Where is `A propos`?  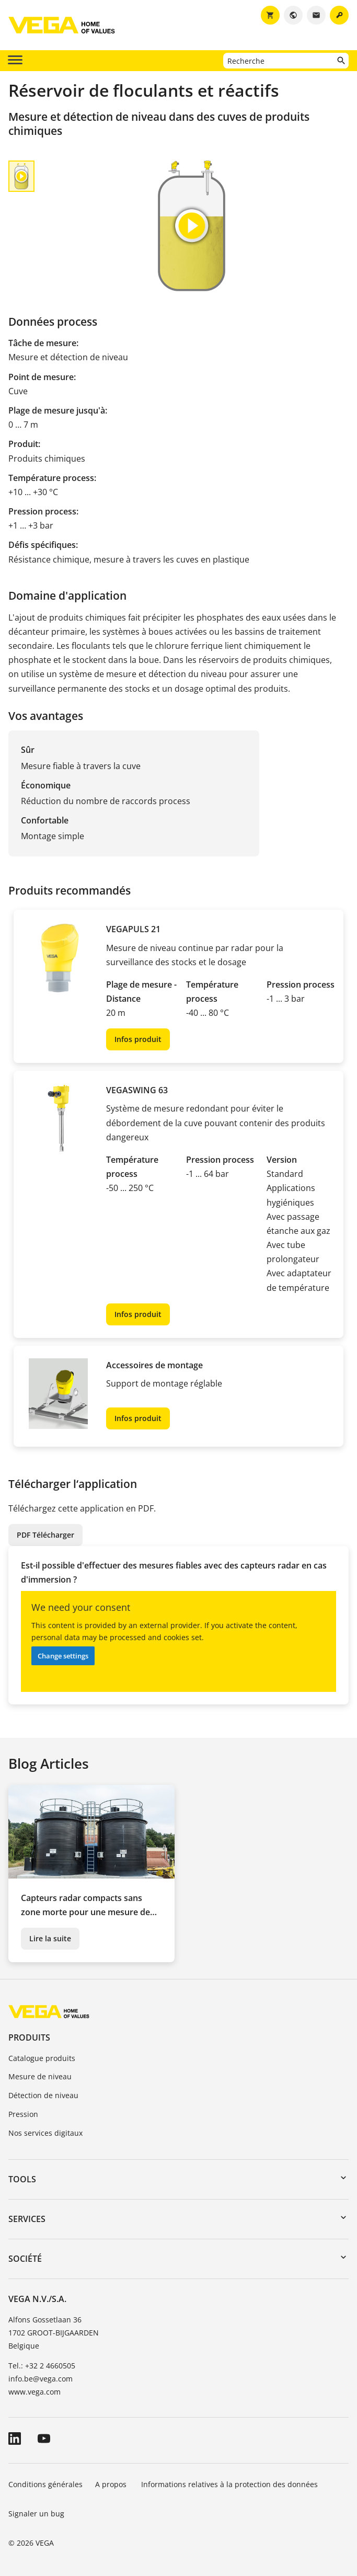
A propos is located at coordinates (112, 2484).